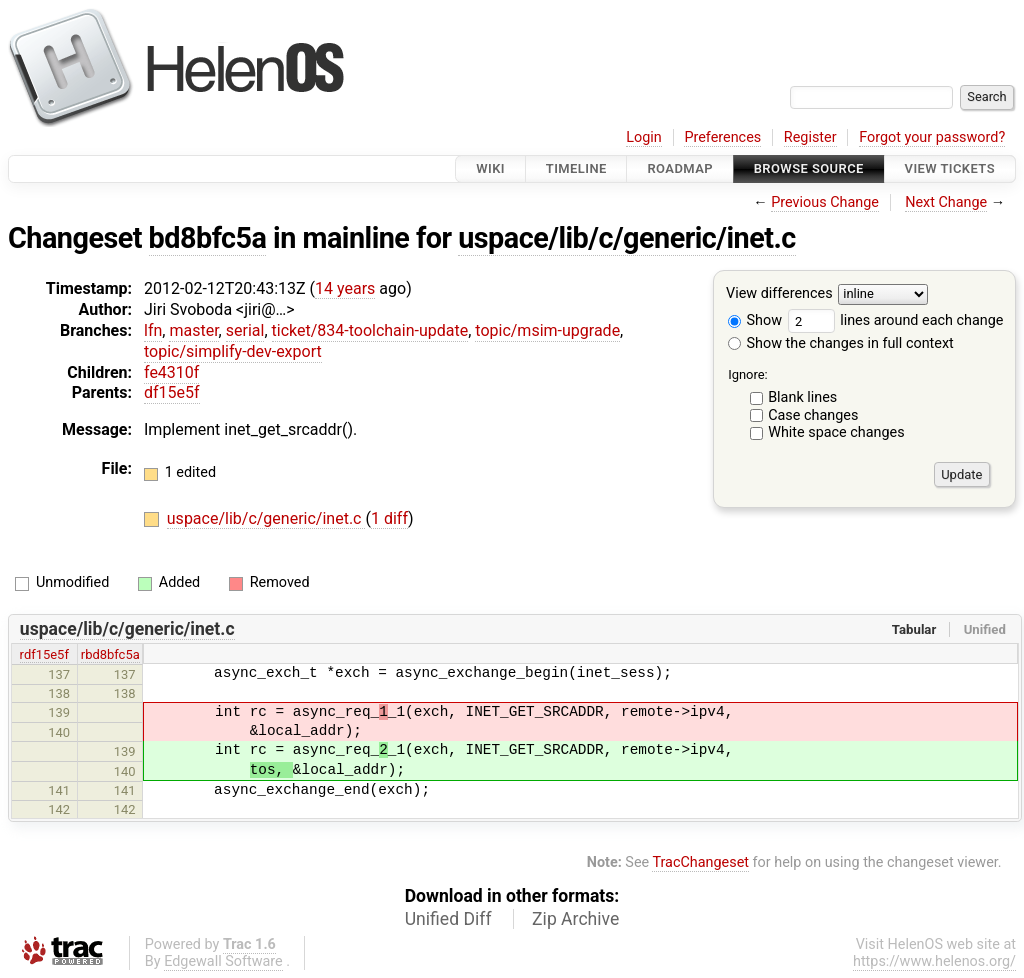 The image size is (1024, 978). Describe the element at coordinates (802, 397) in the screenshot. I see `Blank lines` at that location.